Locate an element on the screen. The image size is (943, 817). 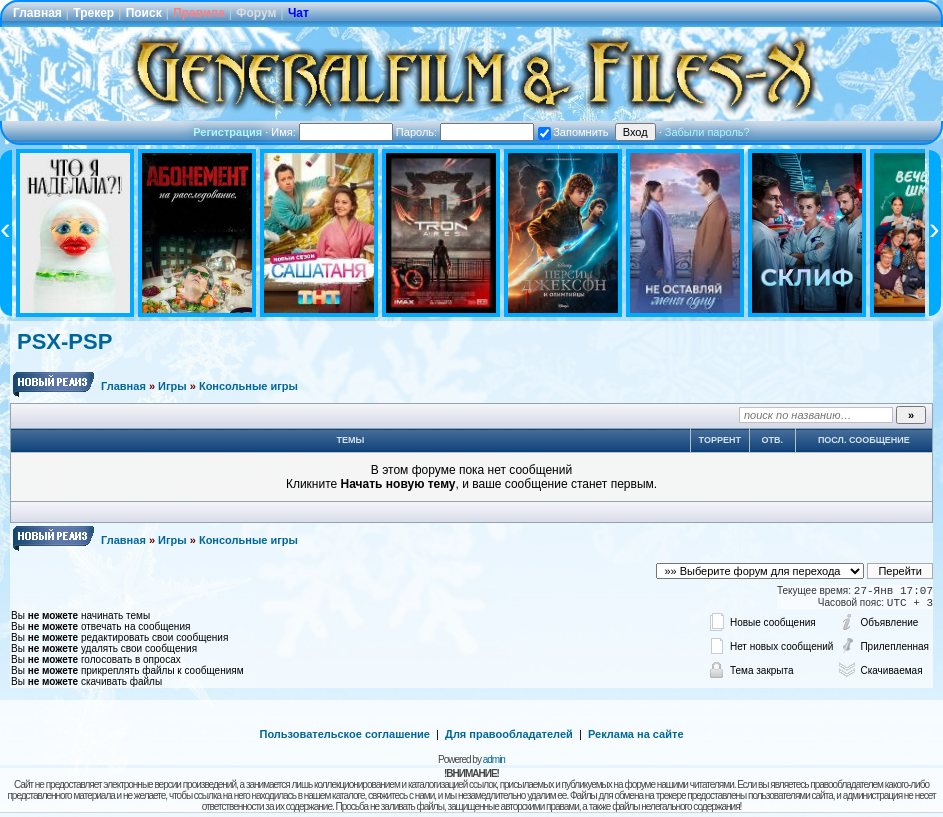
Консольные игры is located at coordinates (248, 386).